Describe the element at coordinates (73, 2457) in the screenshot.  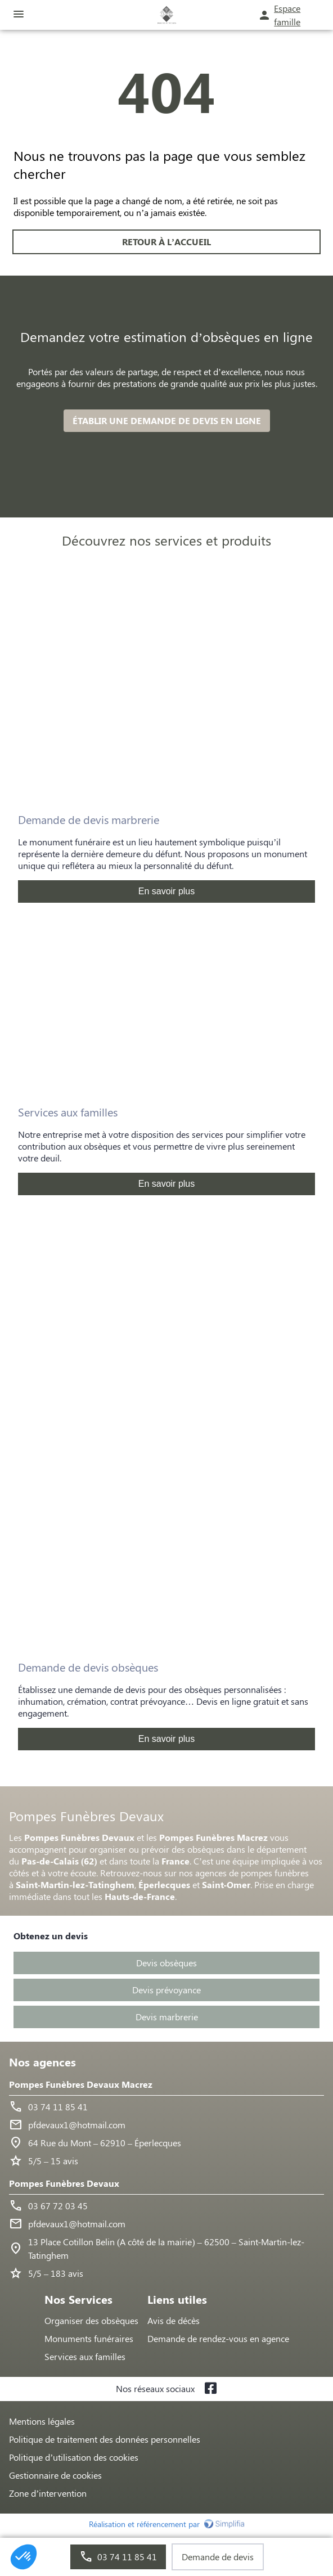
I see `Politique d’utilisation des cookies` at that location.